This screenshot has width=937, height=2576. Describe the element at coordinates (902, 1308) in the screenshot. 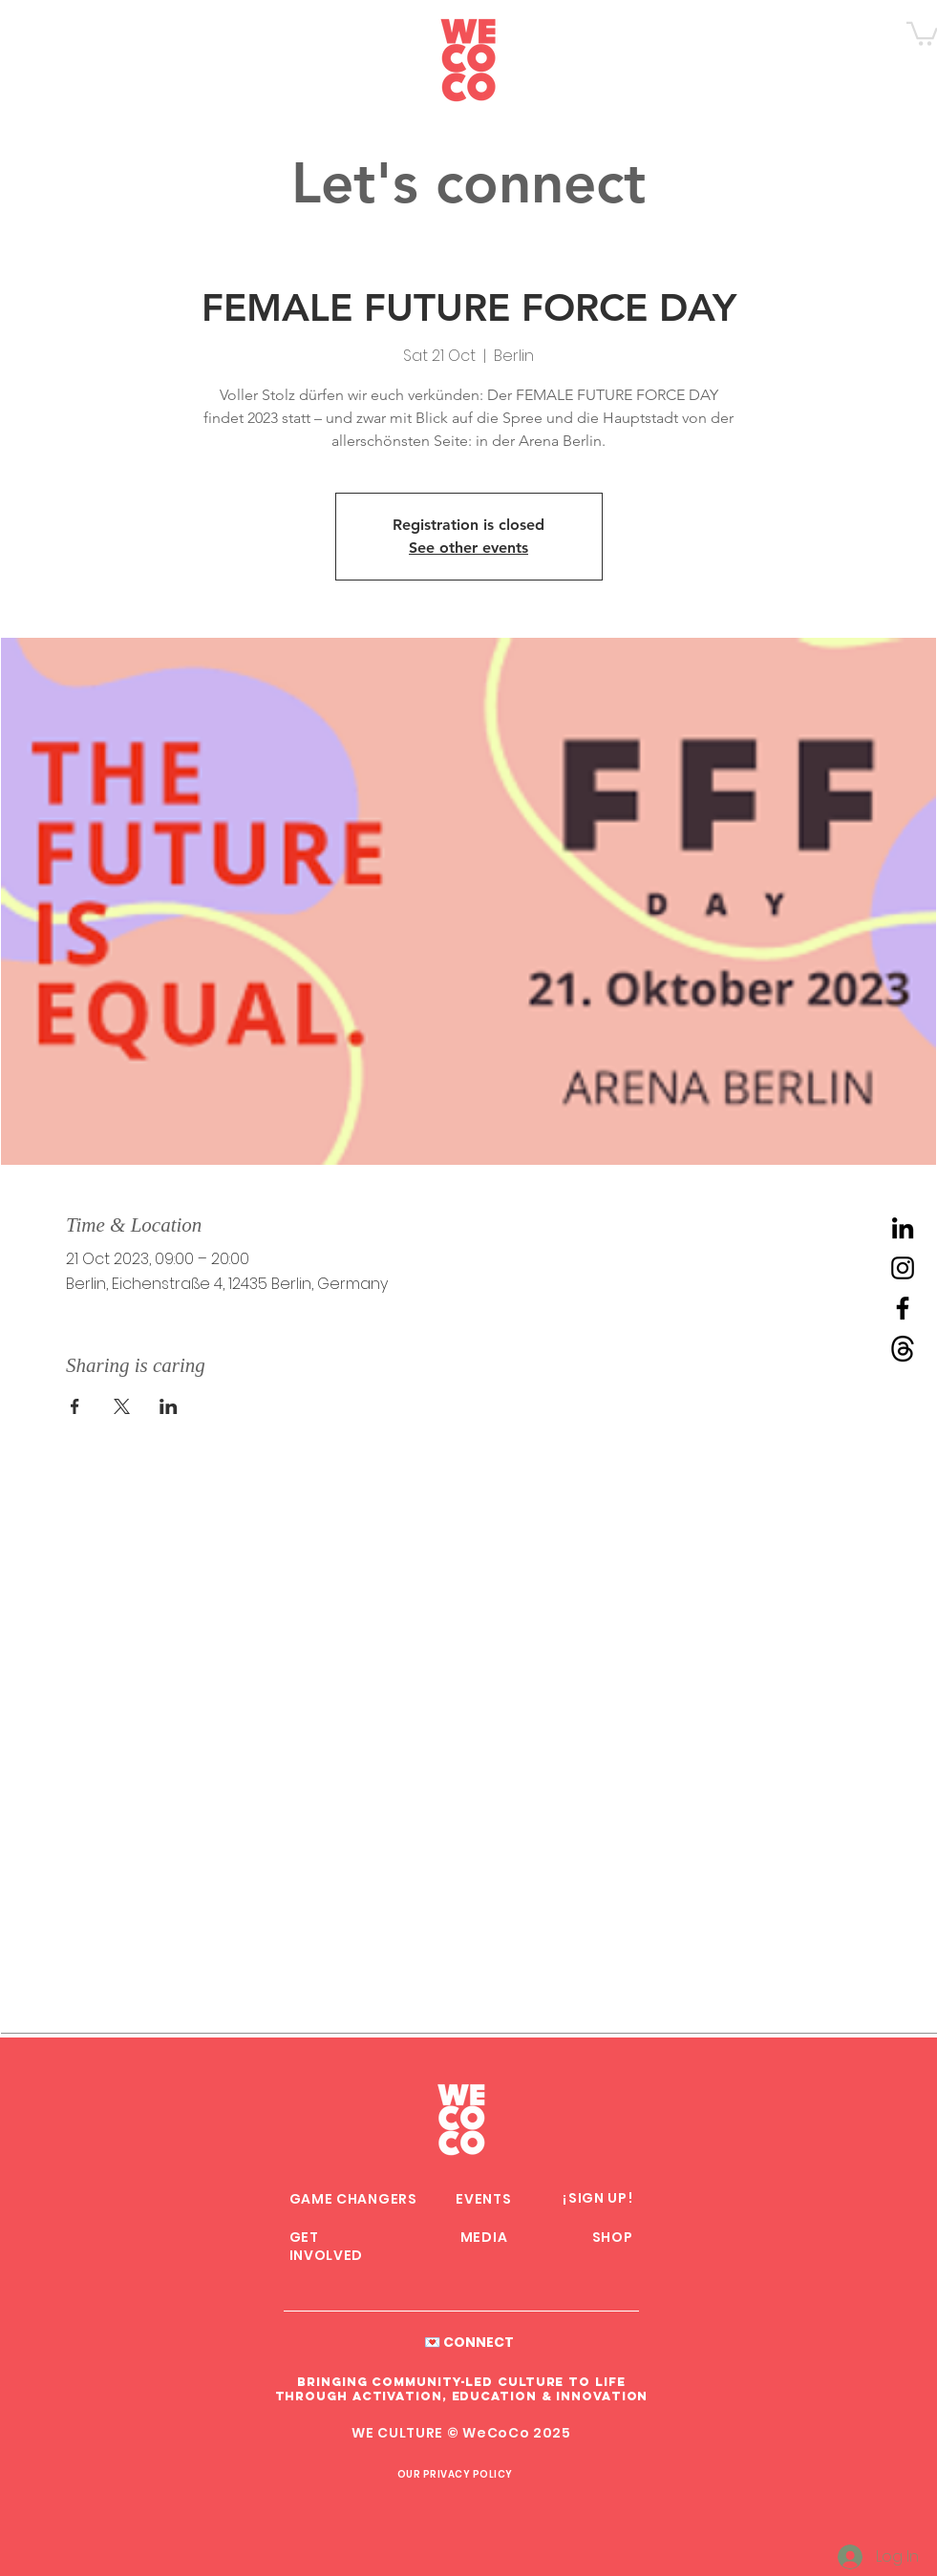

I see `[Facebook WeCoCo]` at that location.